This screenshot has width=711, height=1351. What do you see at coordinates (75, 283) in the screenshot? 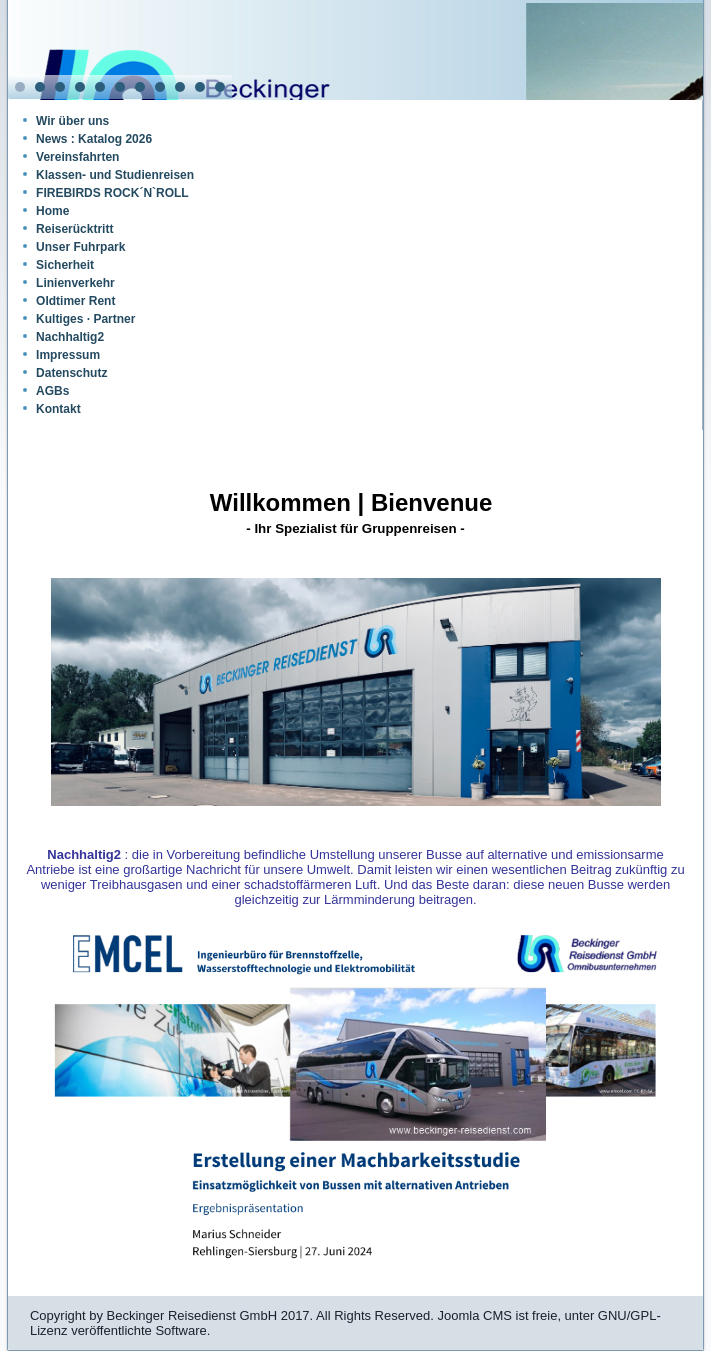
I see `Linienverkehr` at bounding box center [75, 283].